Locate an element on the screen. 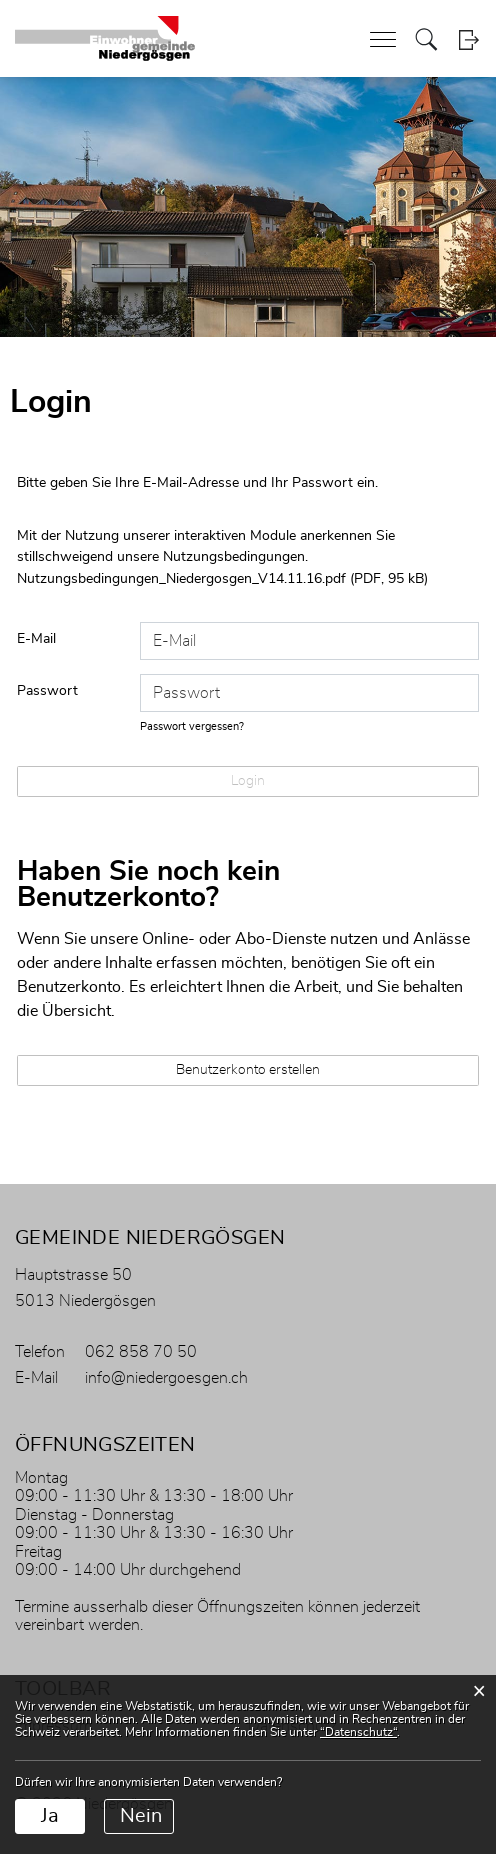  062 858 70 50 is located at coordinates (141, 1352).